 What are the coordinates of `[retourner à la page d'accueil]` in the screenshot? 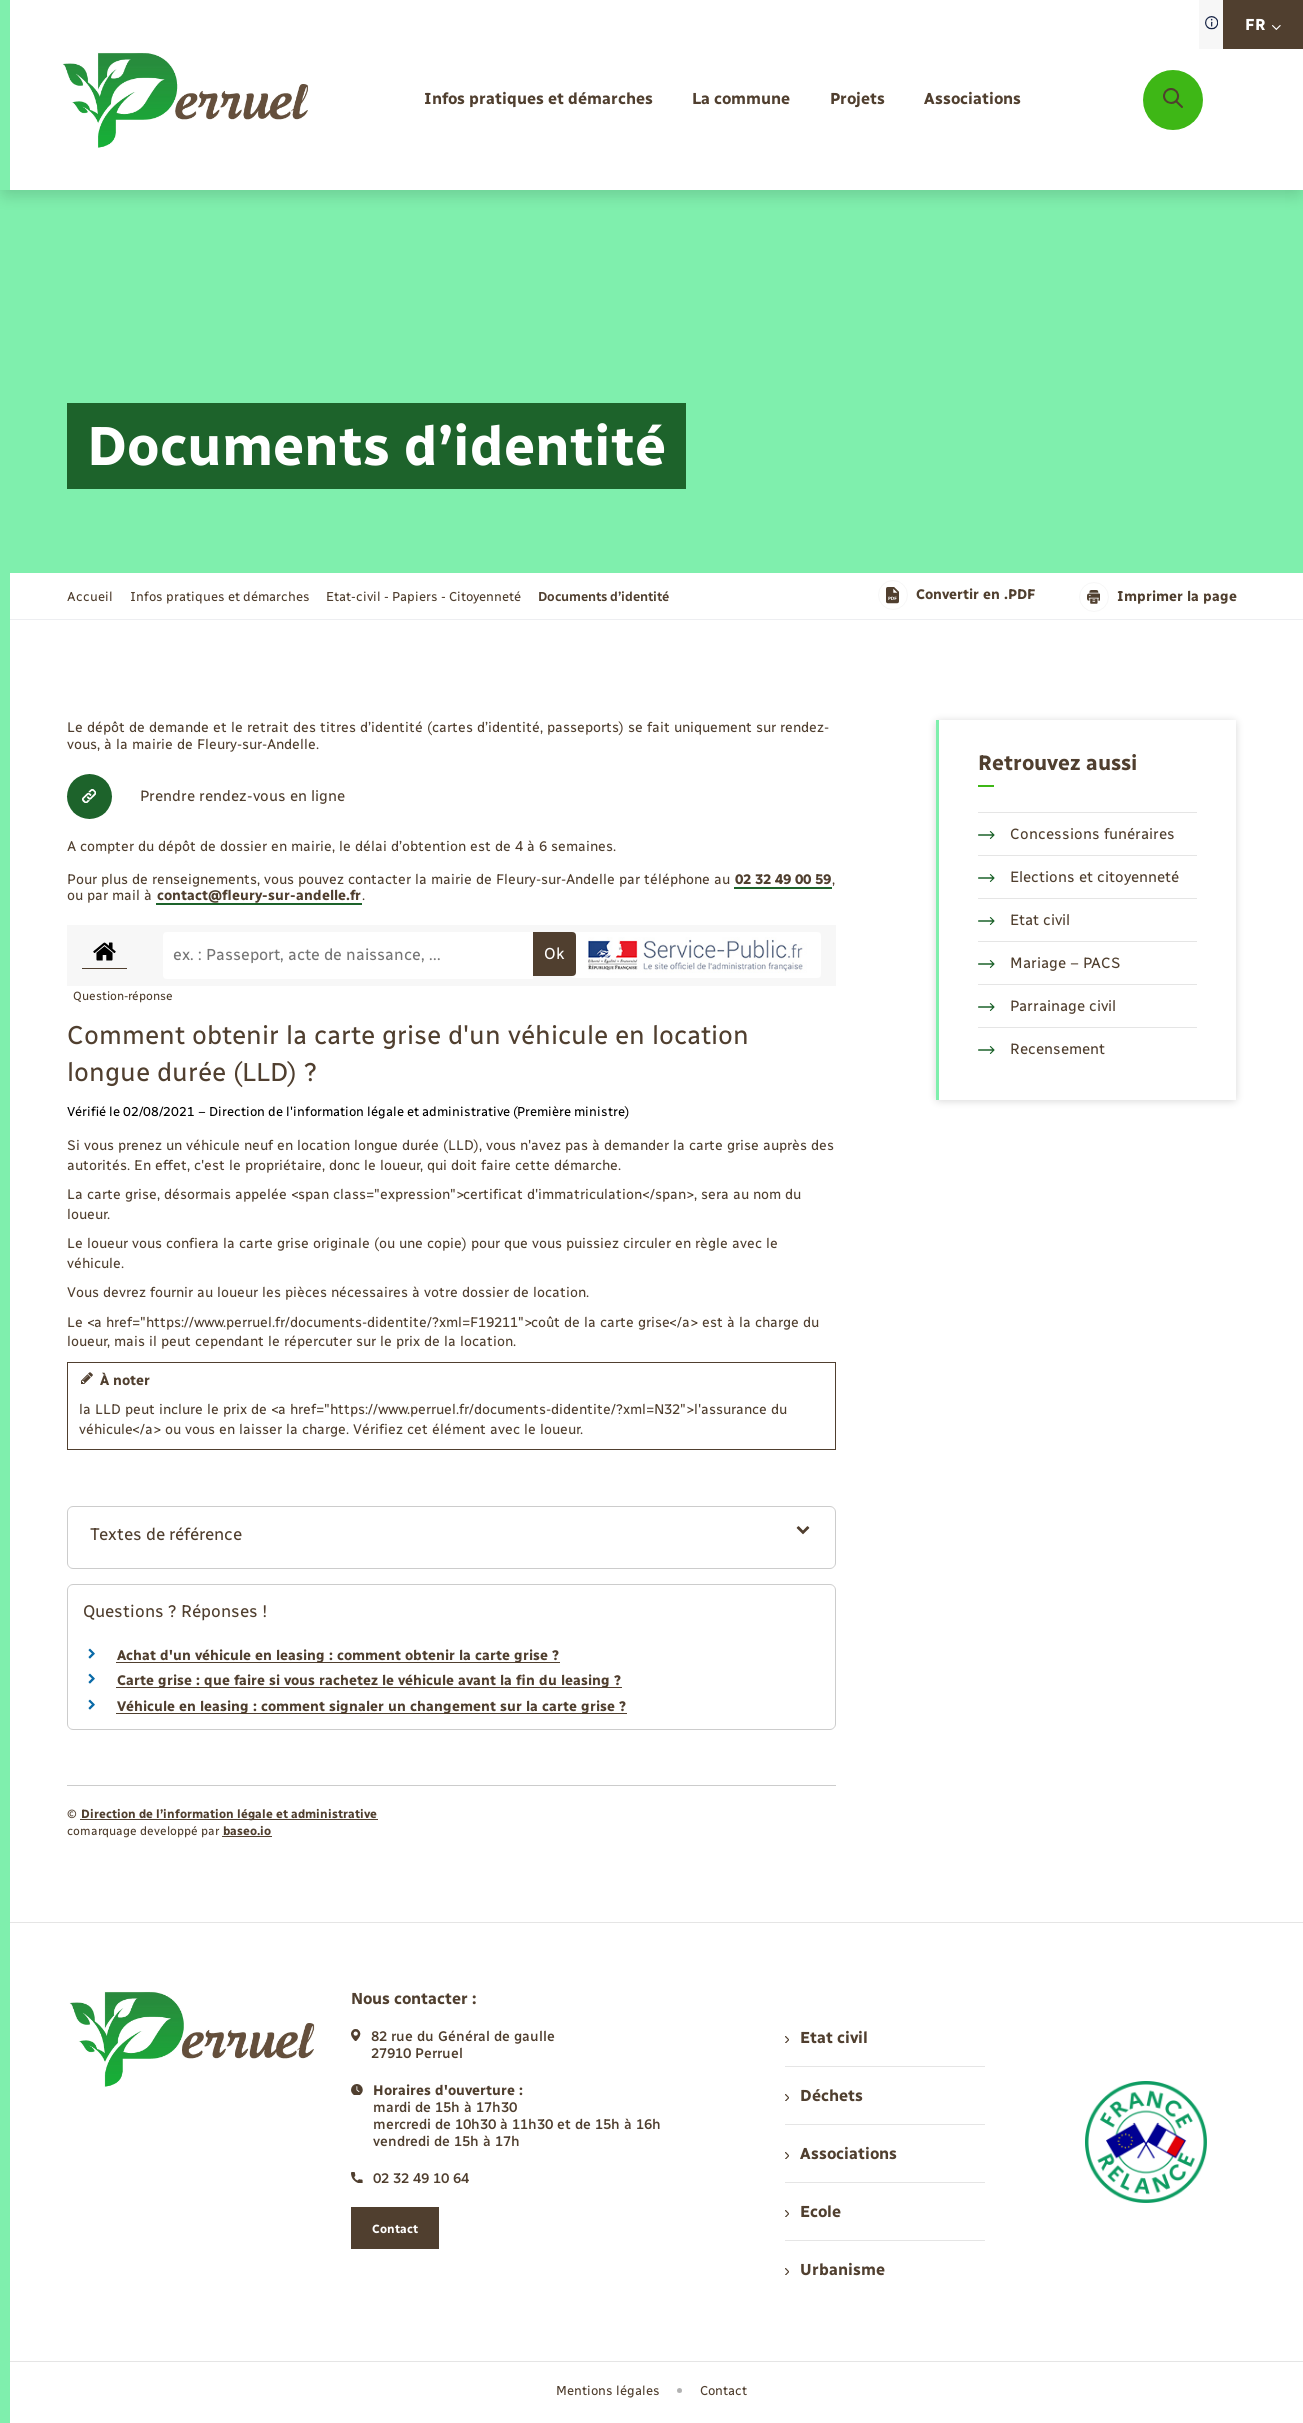 It's located at (187, 100).